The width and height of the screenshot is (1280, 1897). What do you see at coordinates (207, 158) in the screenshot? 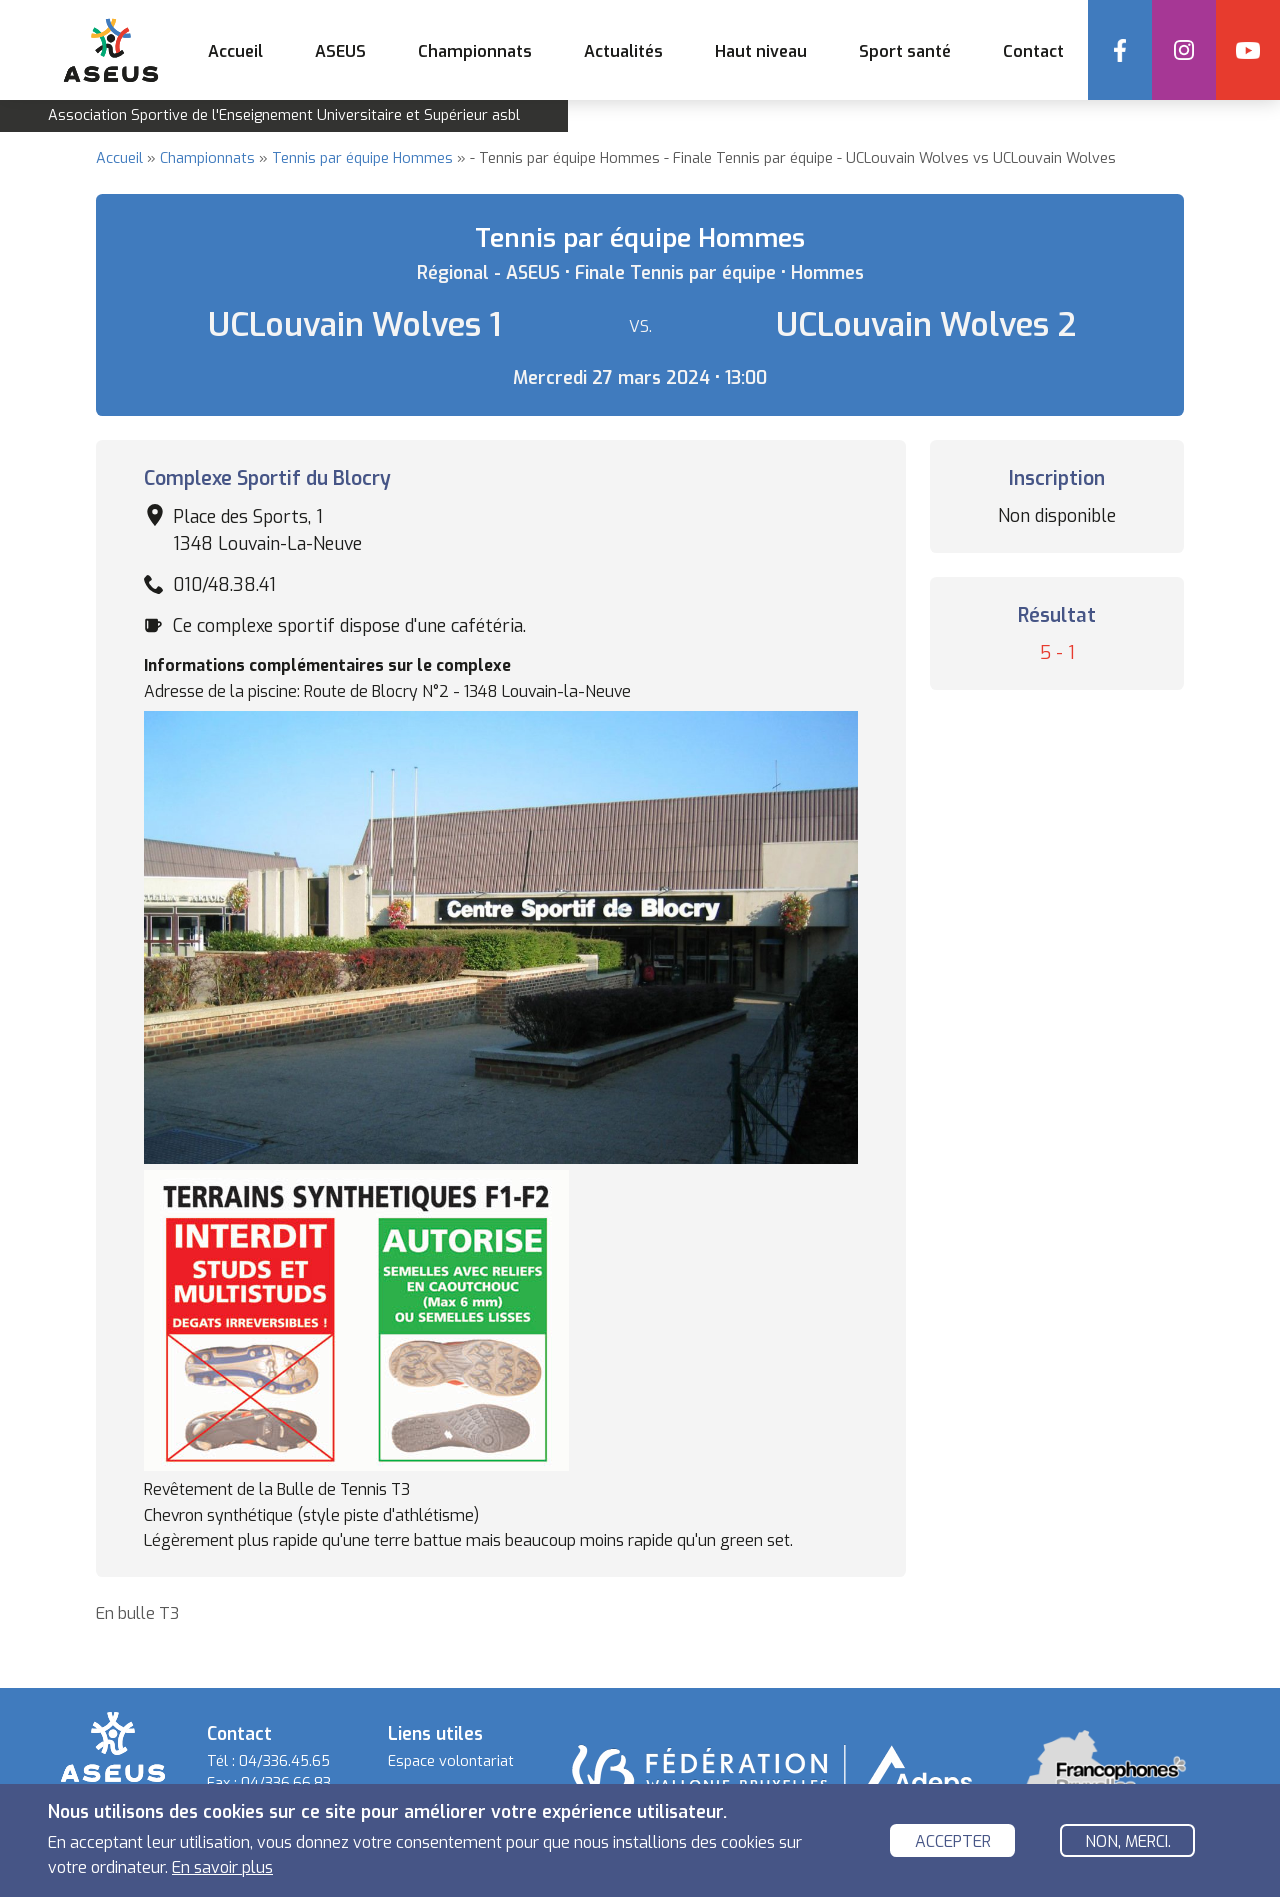
I see `Championnats` at bounding box center [207, 158].